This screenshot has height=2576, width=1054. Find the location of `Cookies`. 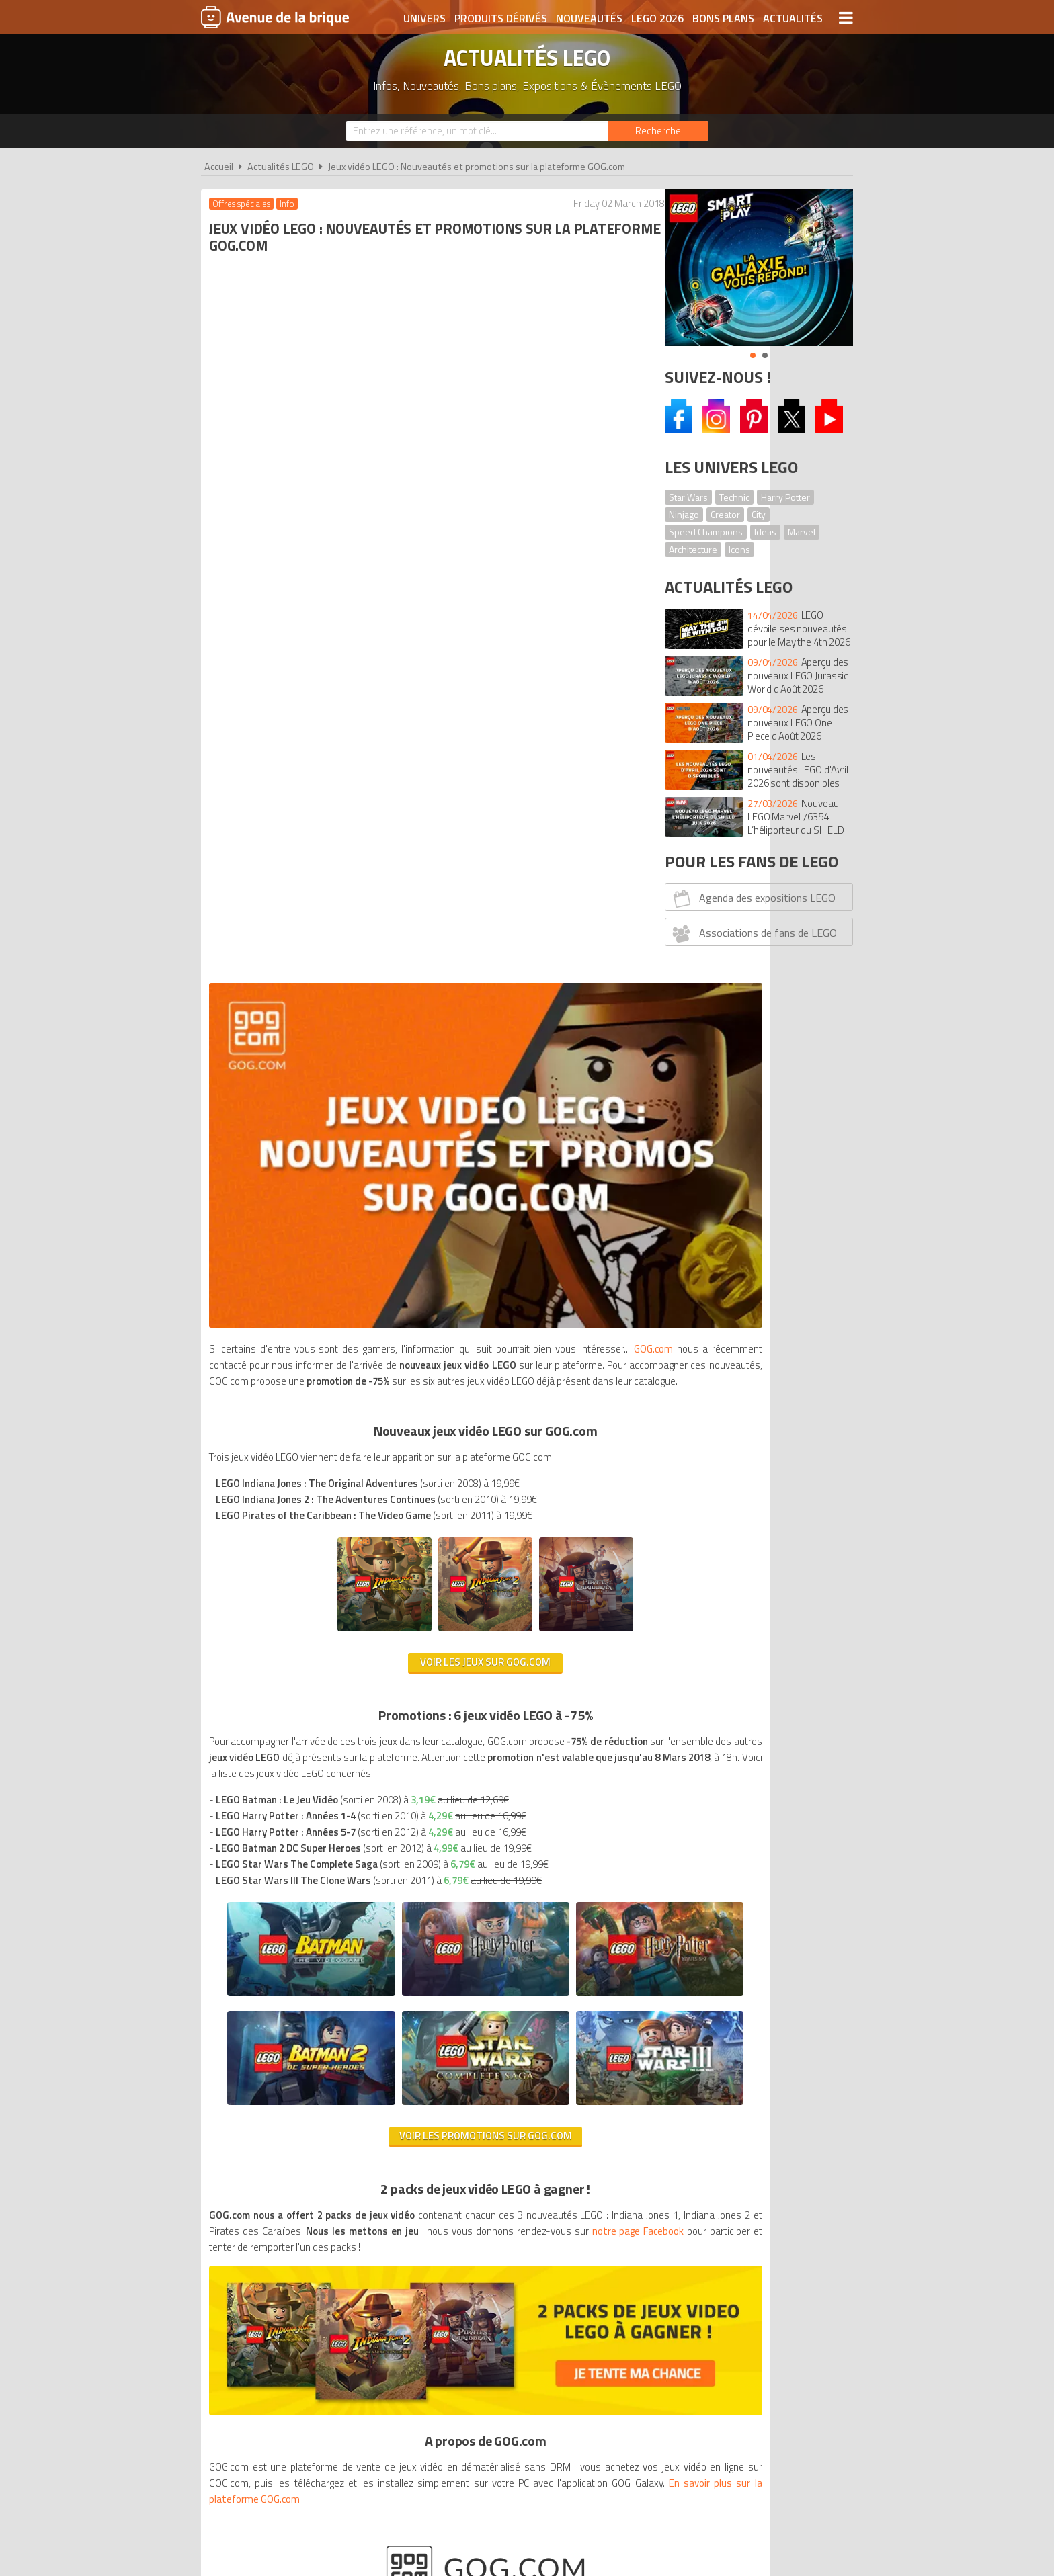

Cookies is located at coordinates (615, 2142).